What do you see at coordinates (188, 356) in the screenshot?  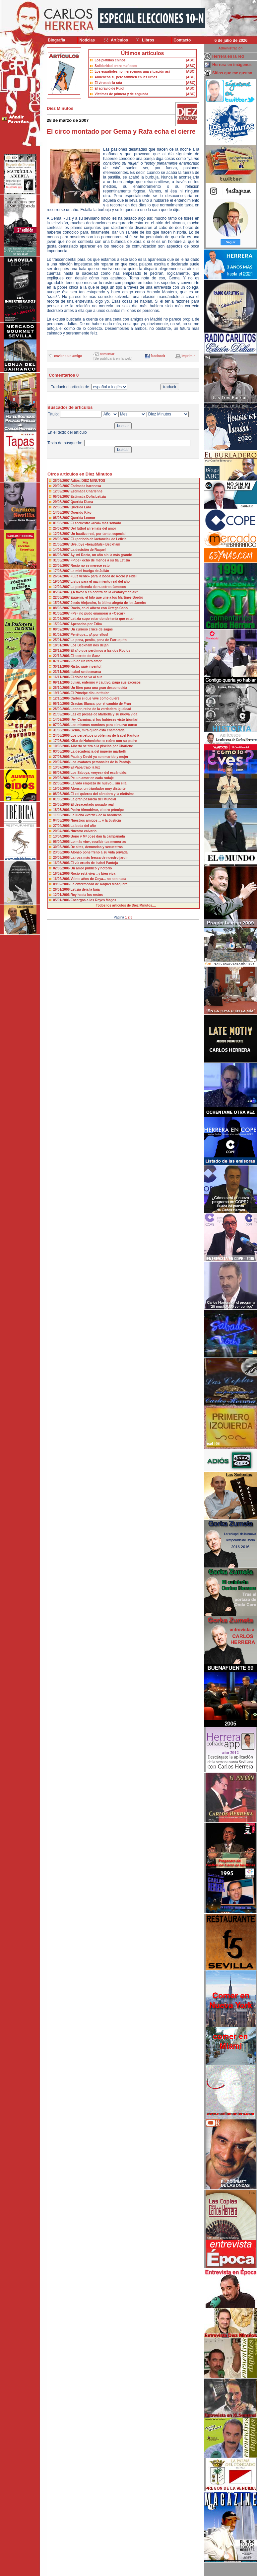 I see `imprimir` at bounding box center [188, 356].